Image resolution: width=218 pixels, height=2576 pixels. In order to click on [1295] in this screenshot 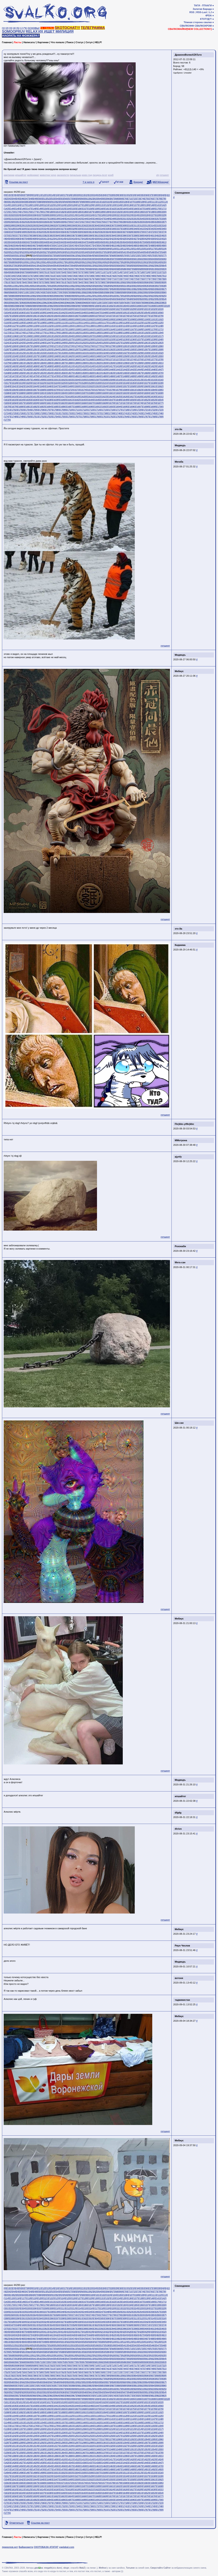, I will do `click(62, 349)`.